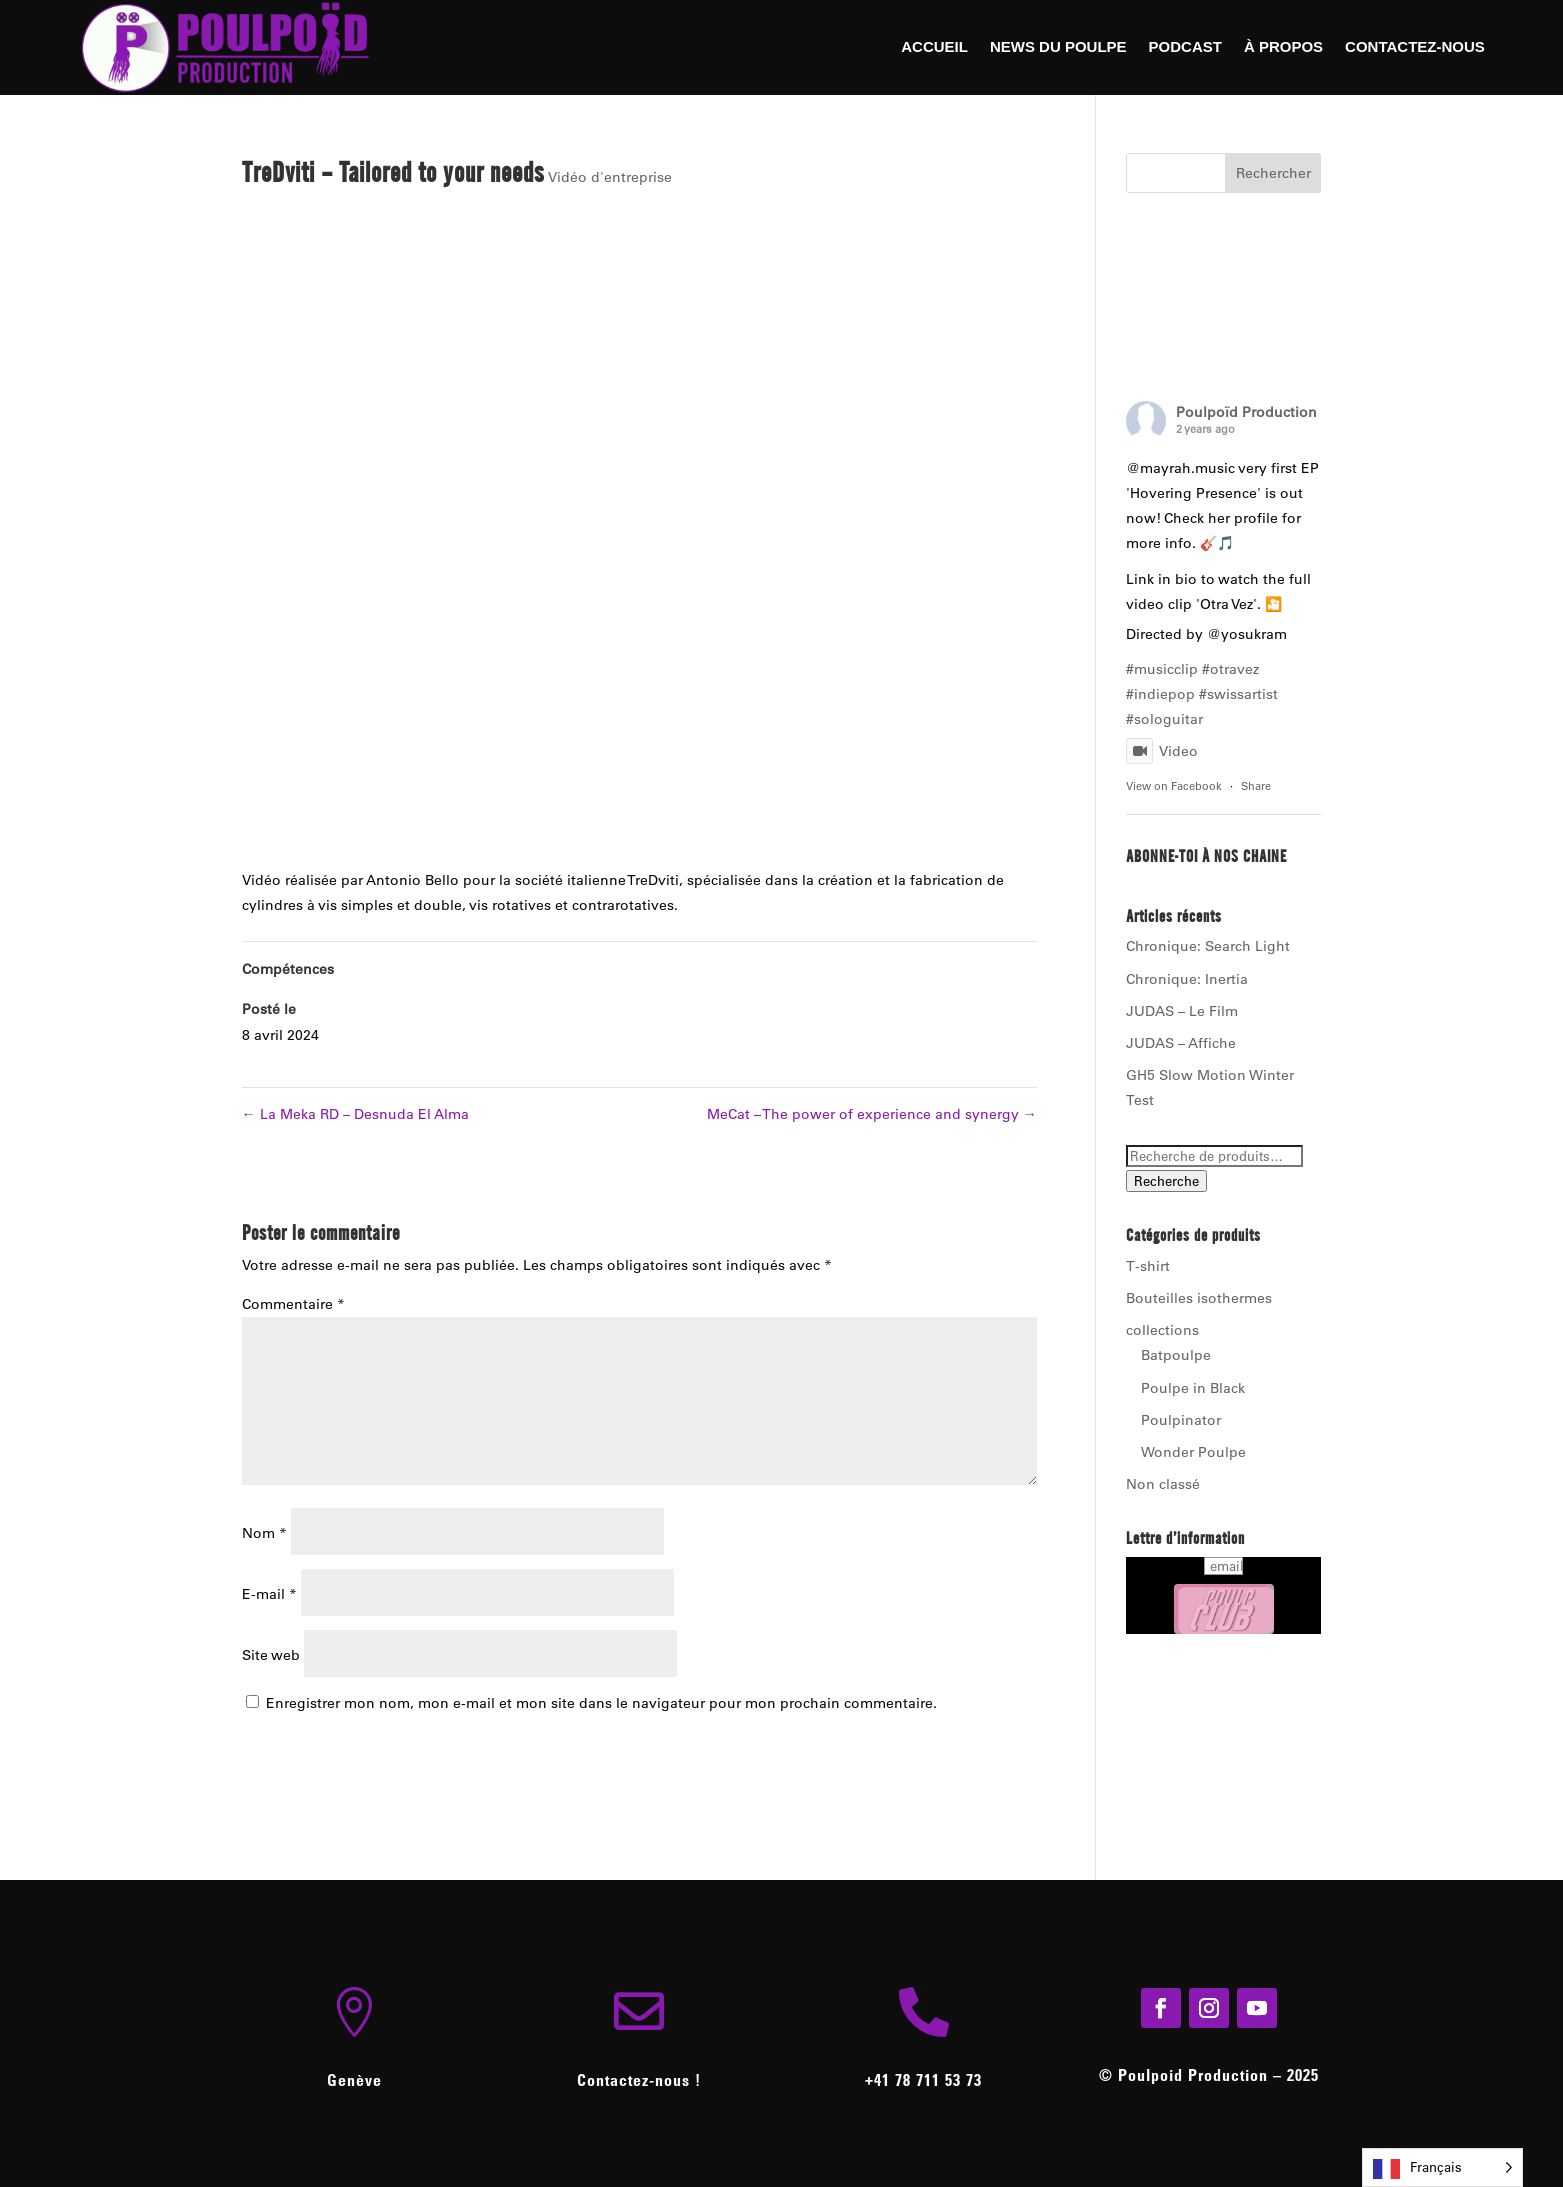 The width and height of the screenshot is (1563, 2187). What do you see at coordinates (1208, 946) in the screenshot?
I see `Chronique: Search Light` at bounding box center [1208, 946].